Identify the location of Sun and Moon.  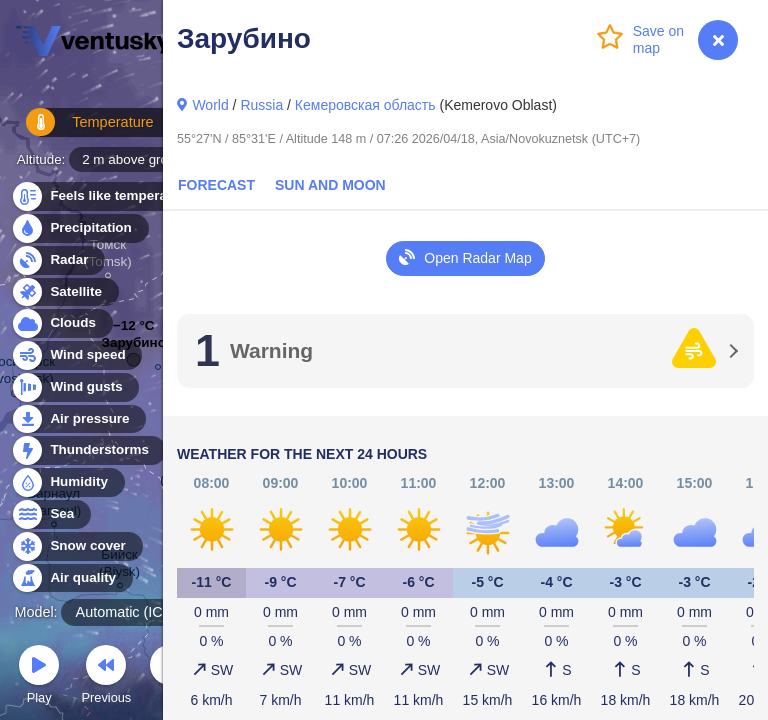
(330, 185).